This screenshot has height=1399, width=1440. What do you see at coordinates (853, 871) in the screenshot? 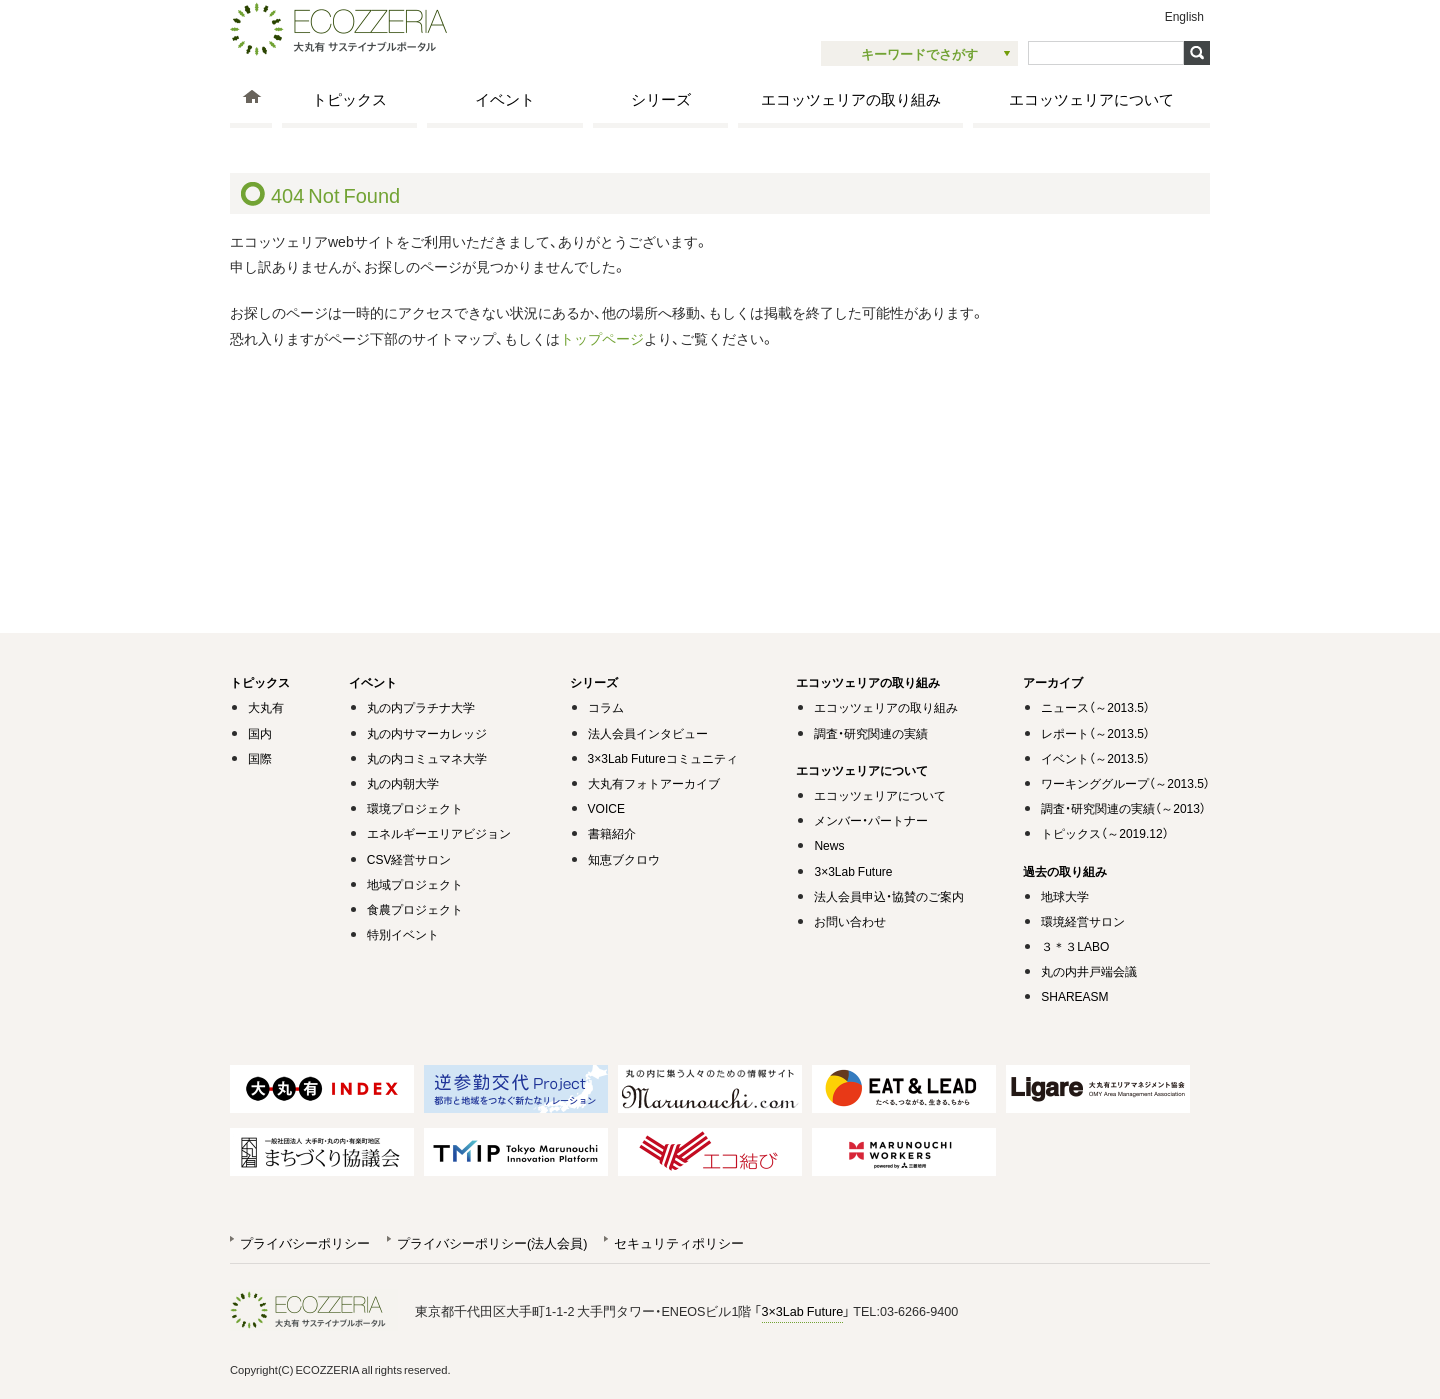
I see `3×3Lab Future` at bounding box center [853, 871].